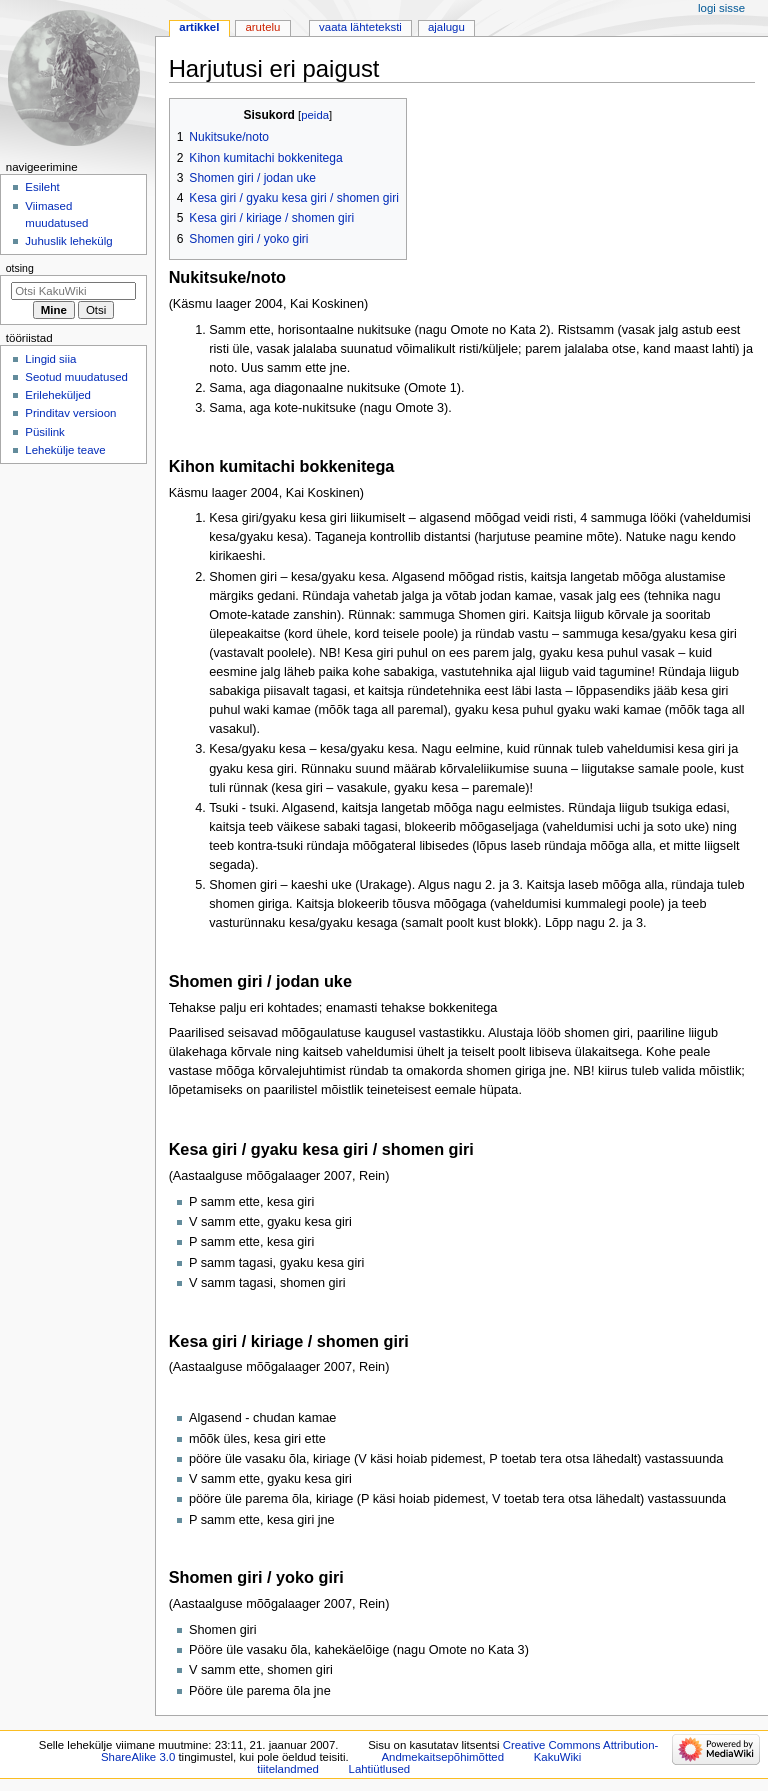 The image size is (768, 1791). I want to click on Logi sisse, so click(721, 8).